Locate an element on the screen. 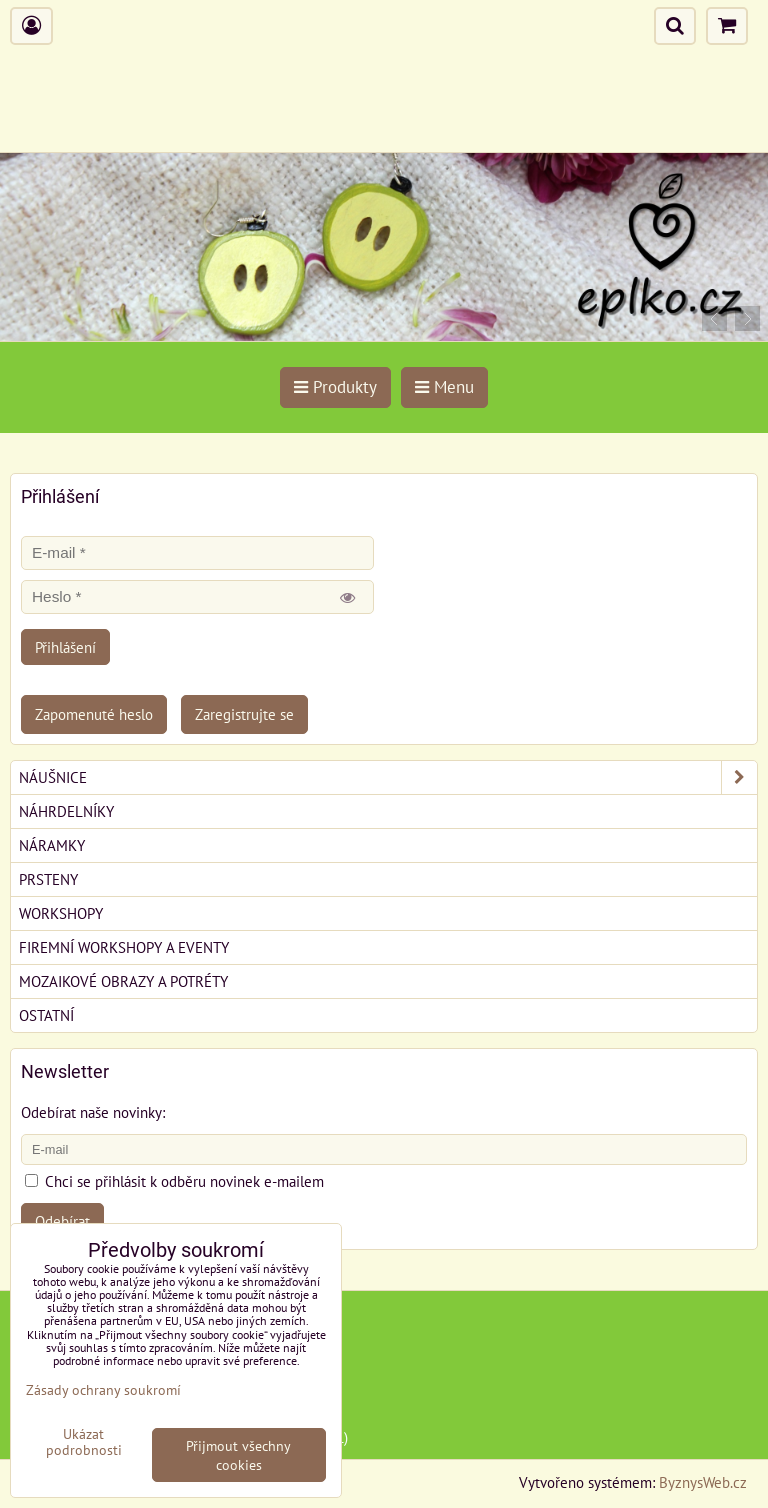 This screenshot has width=768, height=1508. Firemní workshopy a eventy is located at coordinates (124, 947).